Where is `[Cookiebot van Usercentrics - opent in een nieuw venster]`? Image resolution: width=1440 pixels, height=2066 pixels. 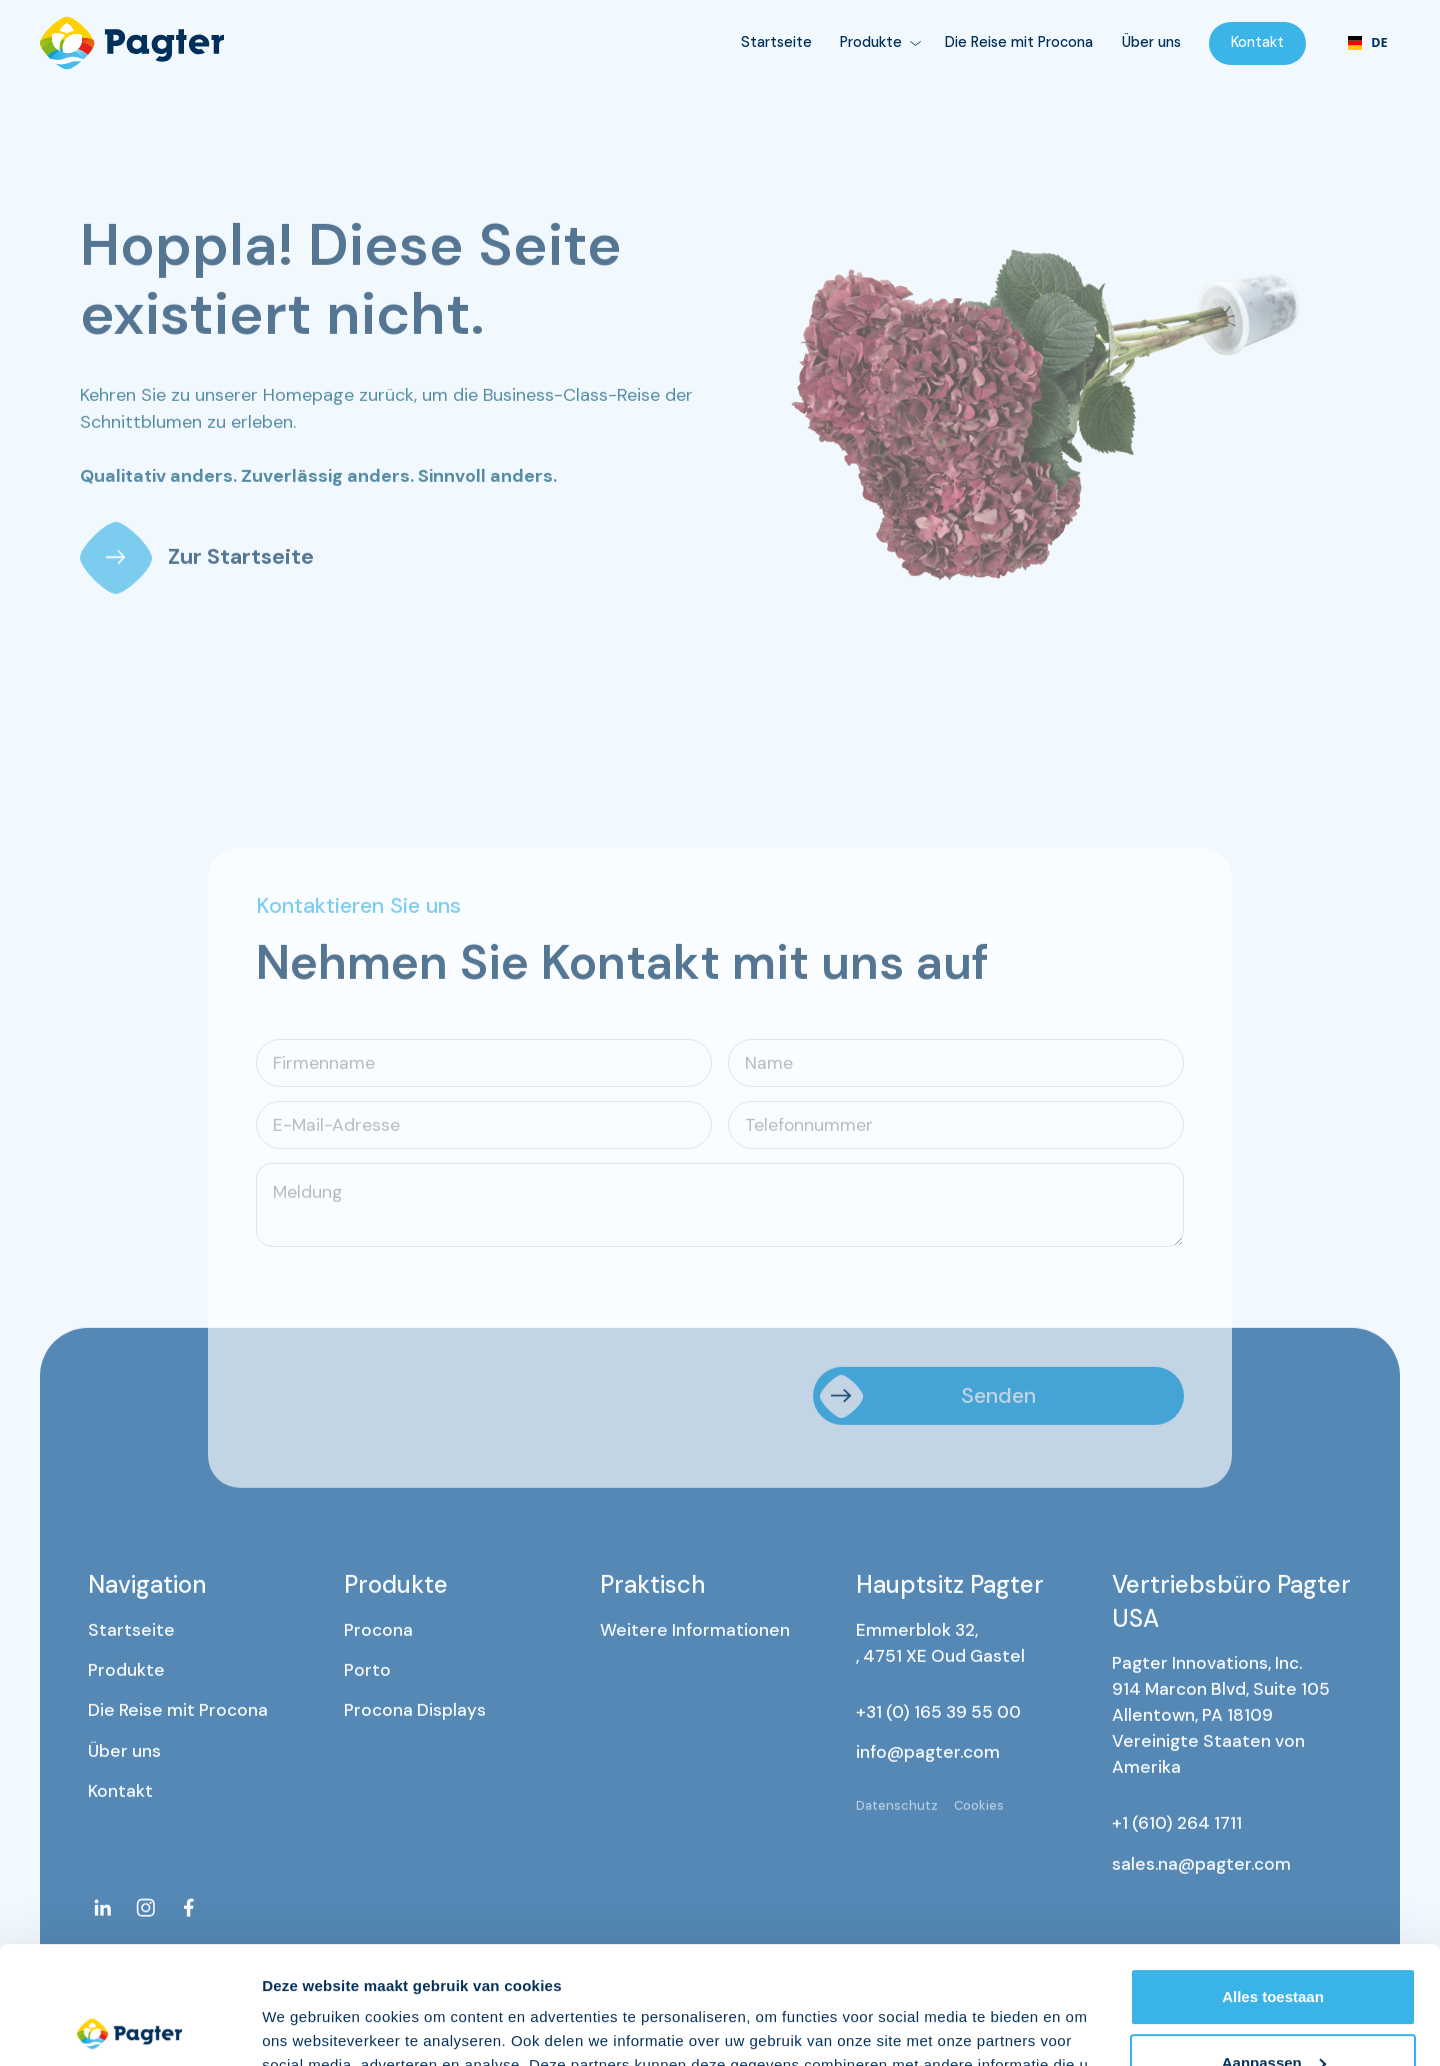 [Cookiebot van Usercentrics - opent in een nieuw venster] is located at coordinates (129, 2027).